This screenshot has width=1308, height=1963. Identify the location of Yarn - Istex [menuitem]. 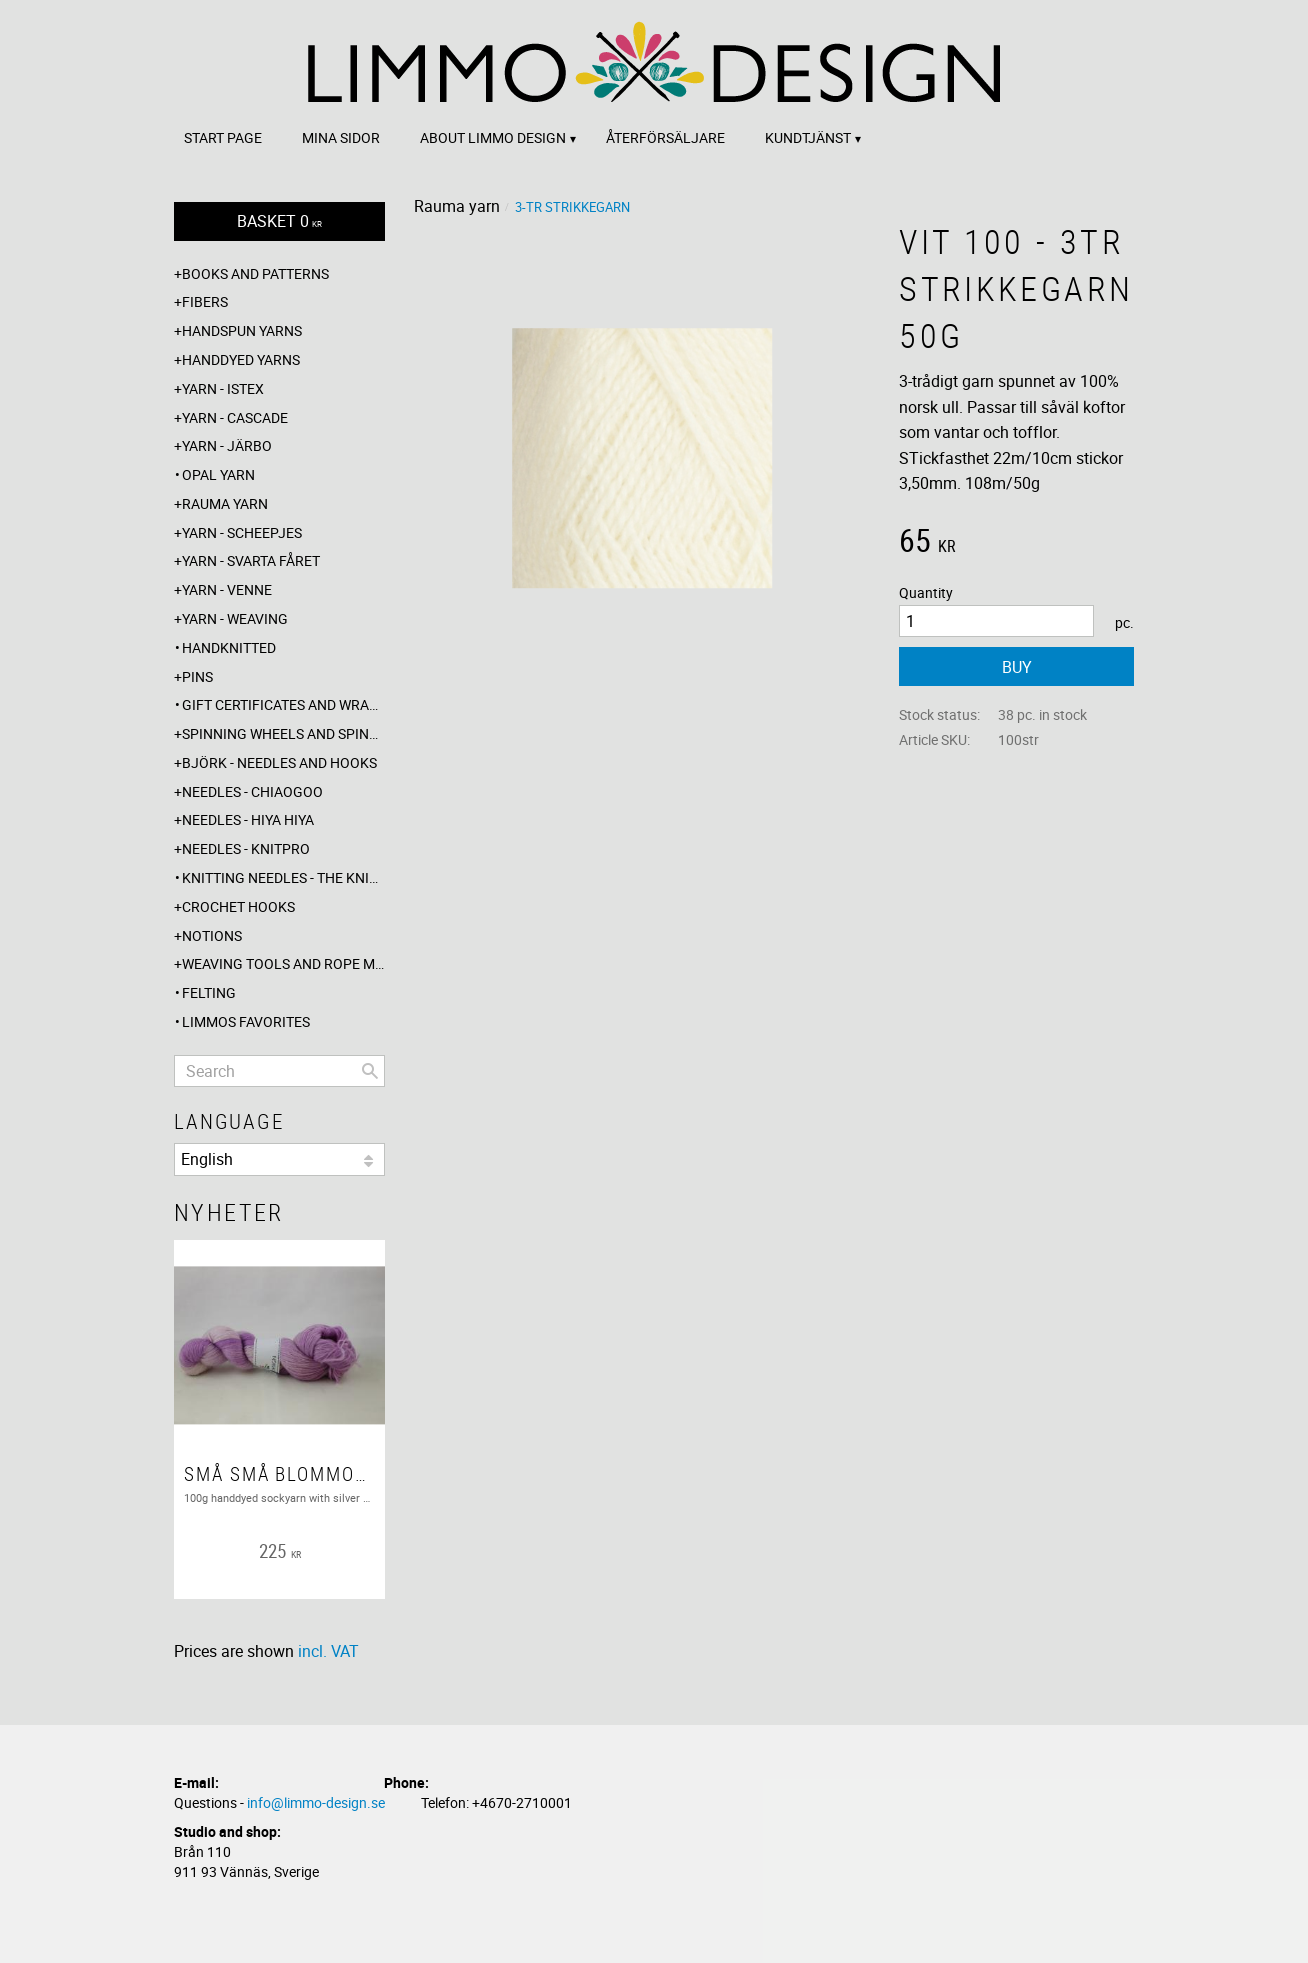
(223, 388).